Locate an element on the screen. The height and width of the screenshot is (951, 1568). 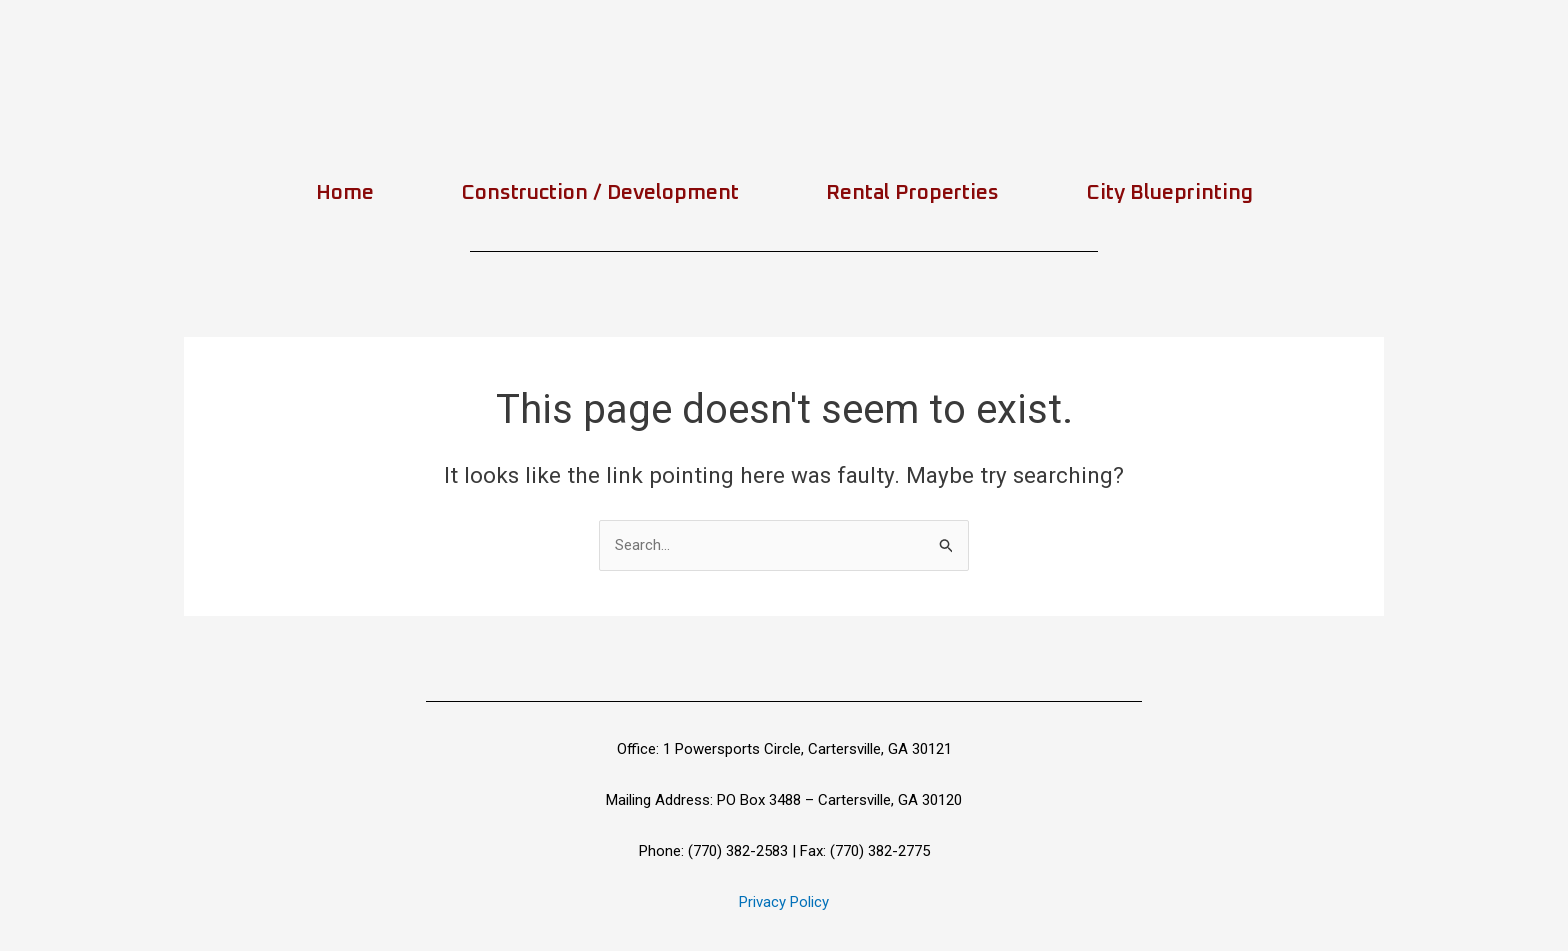
City Blueprinting is located at coordinates (1169, 192).